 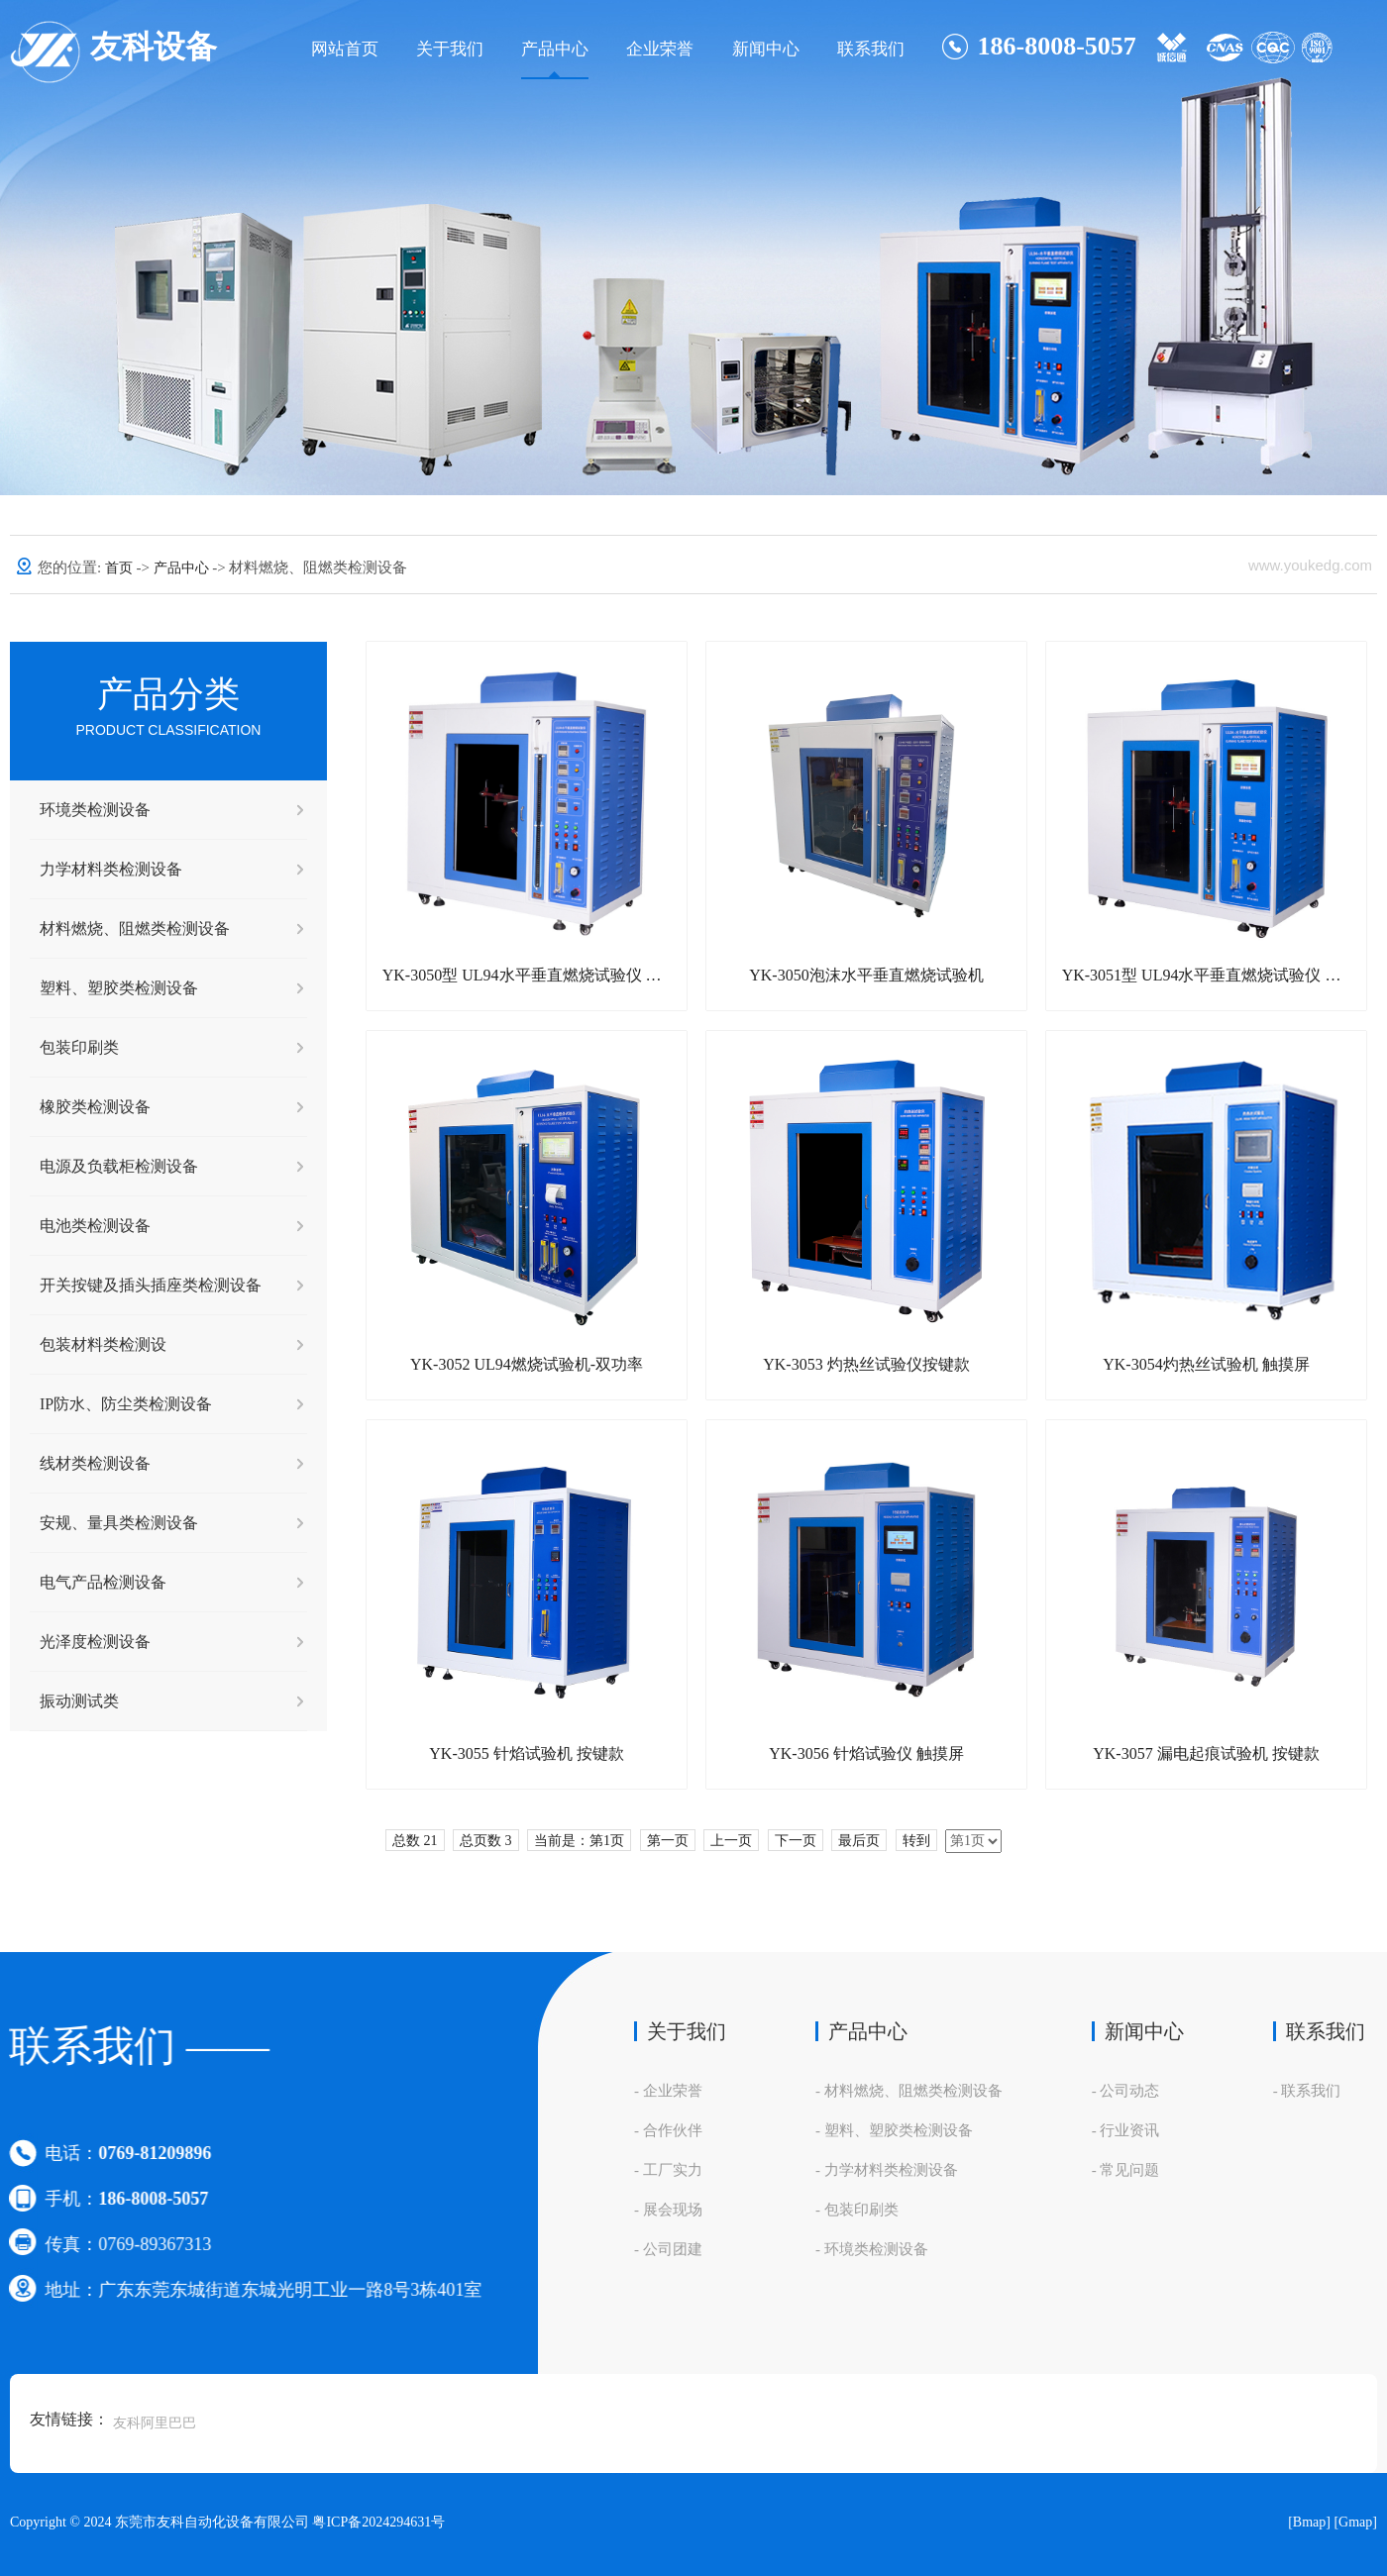 I want to click on [Bmap], so click(x=1309, y=2522).